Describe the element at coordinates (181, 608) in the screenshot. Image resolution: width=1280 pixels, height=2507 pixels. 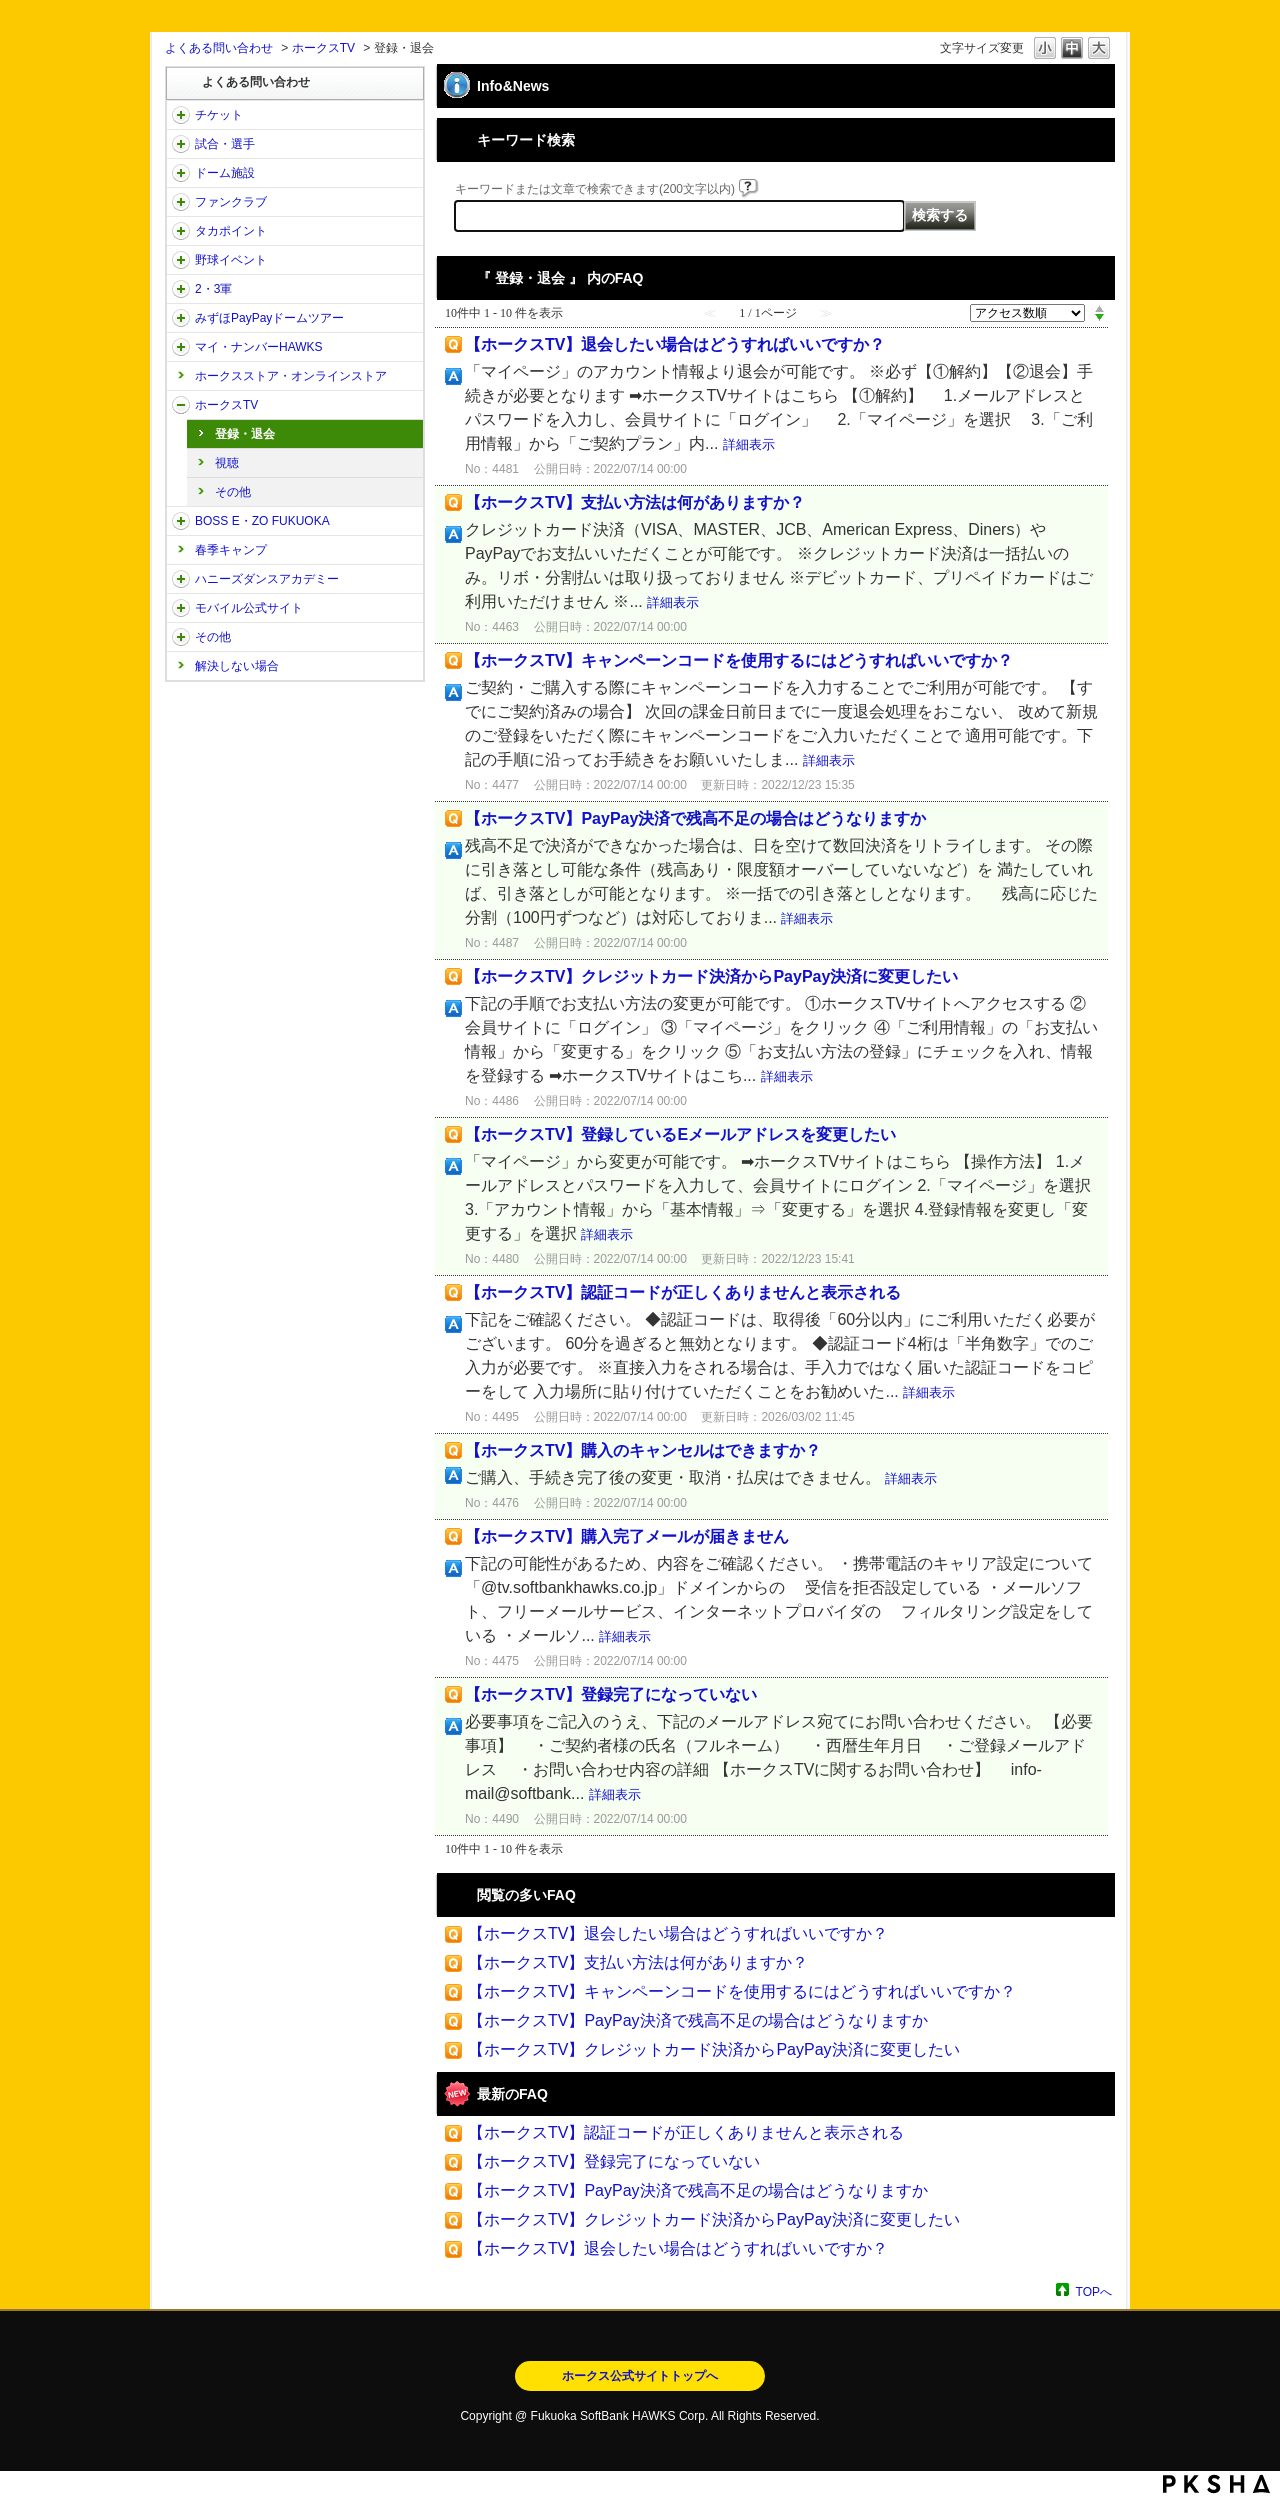
I see `/category/show/48?site_domain=open` at that location.